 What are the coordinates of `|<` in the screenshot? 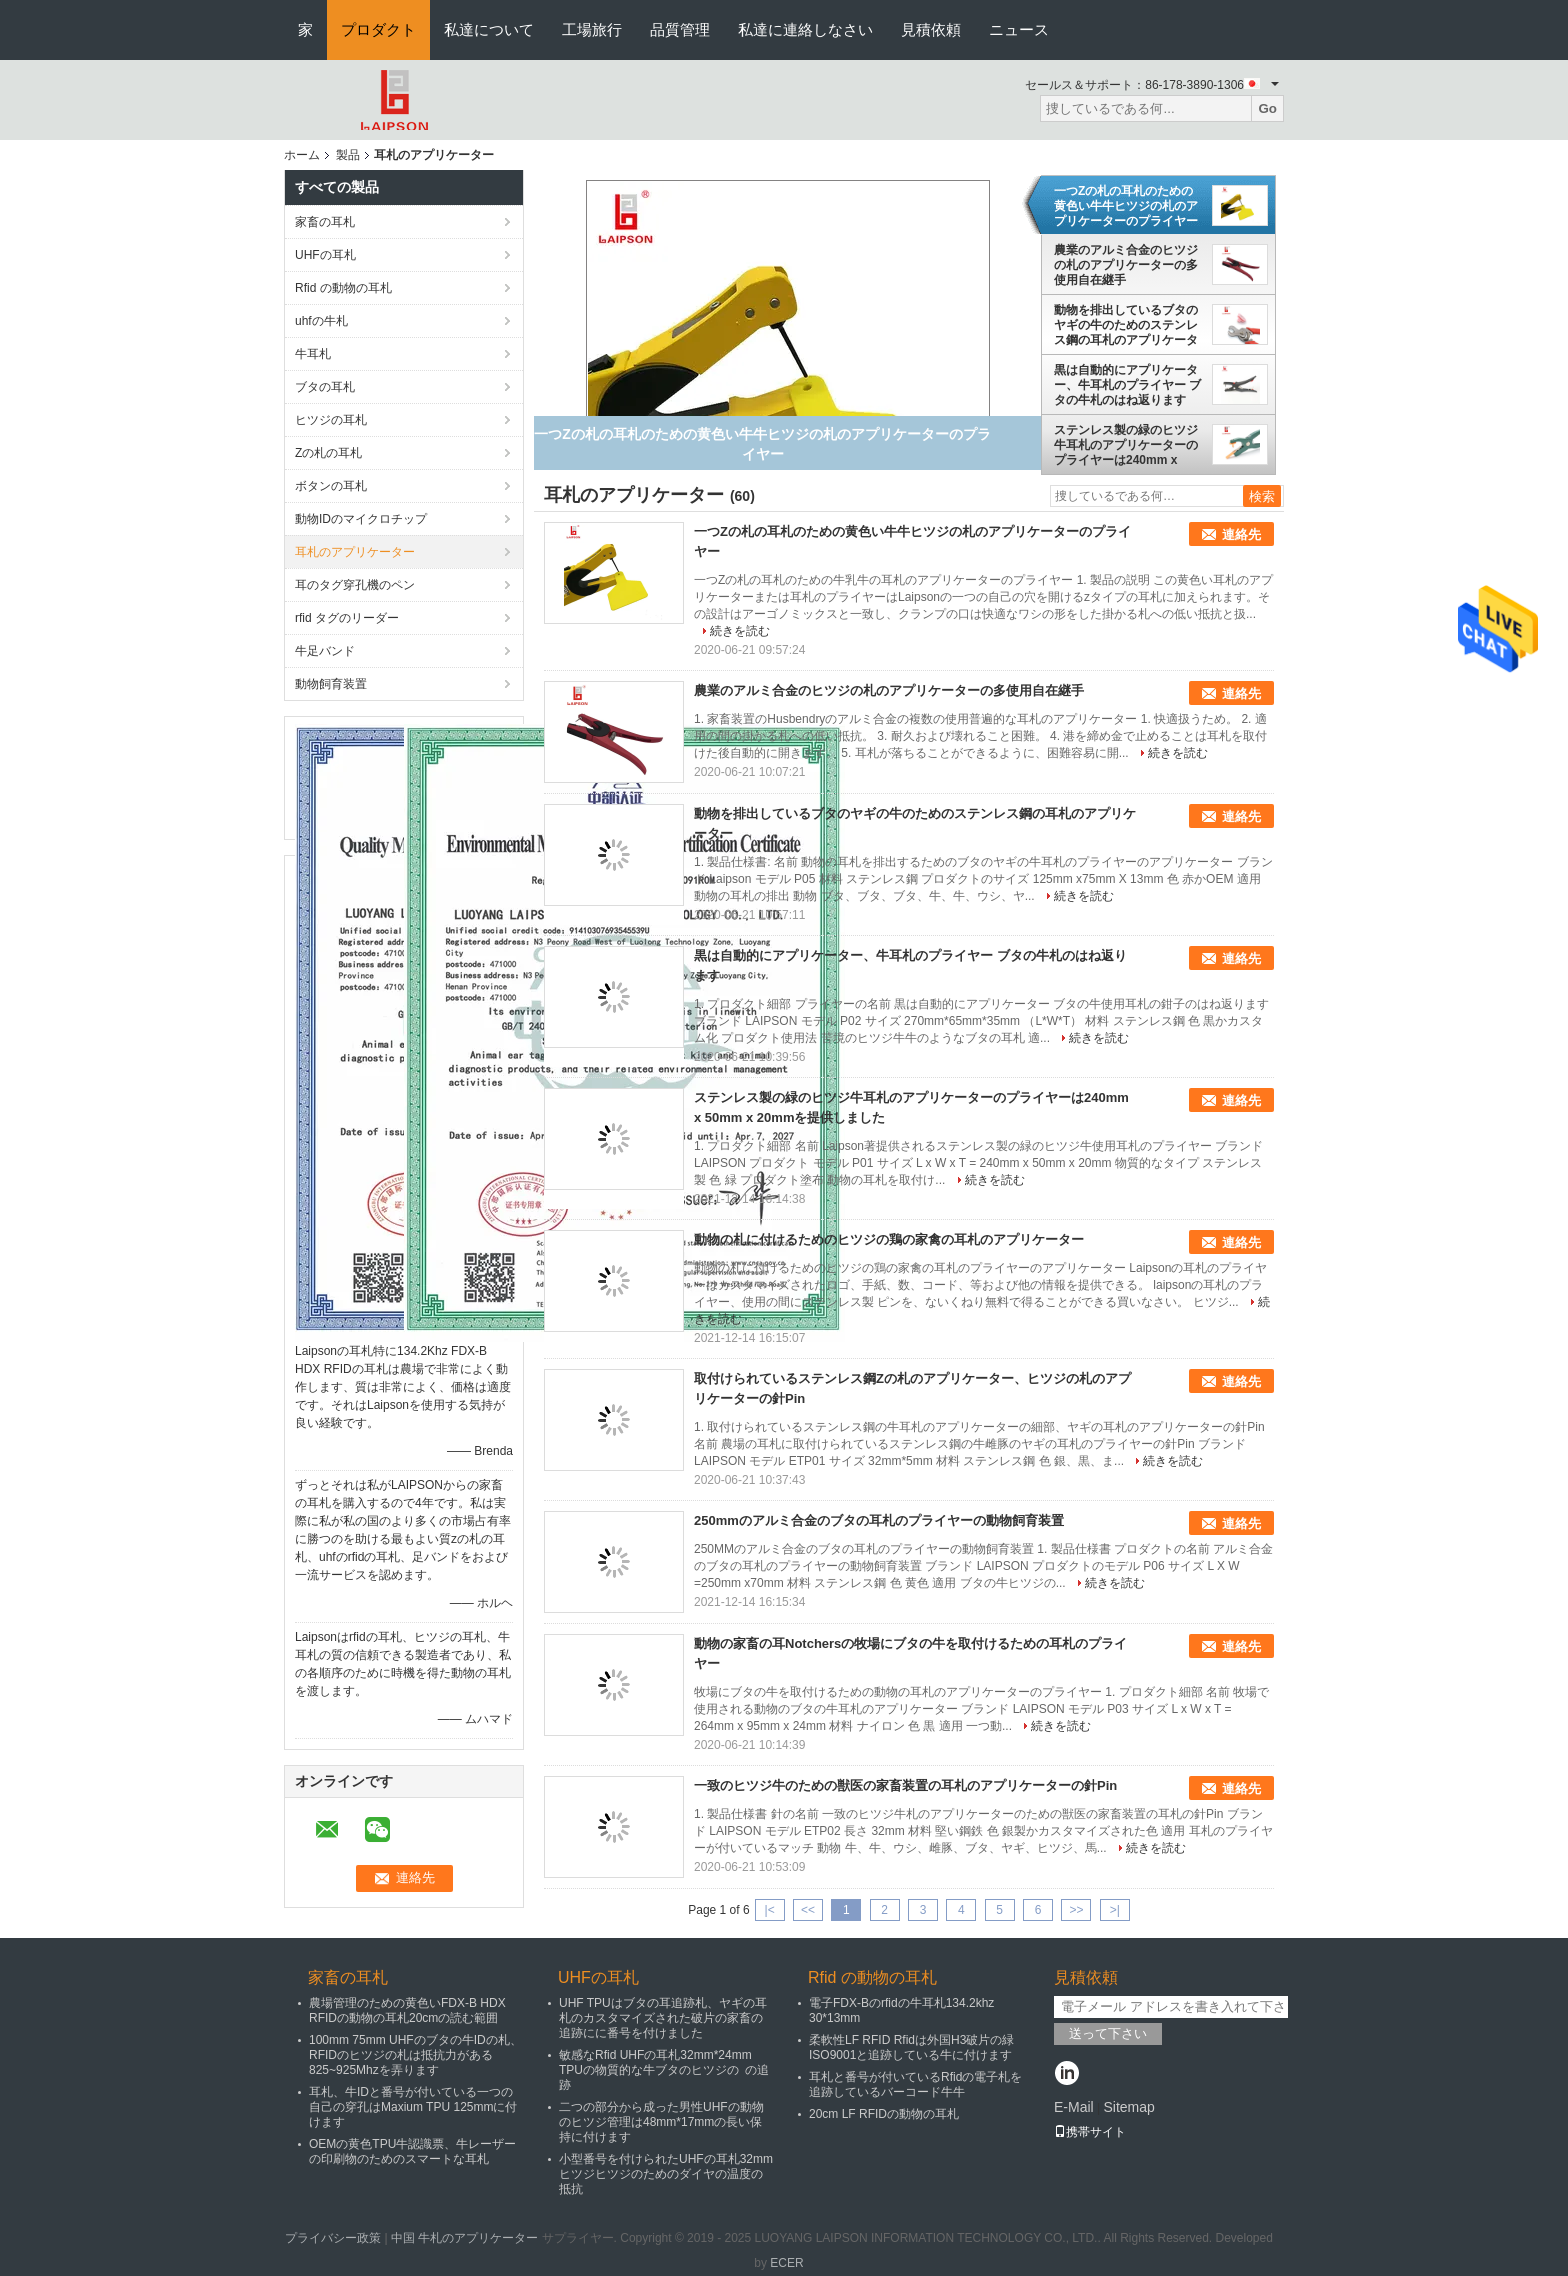 It's located at (770, 1910).